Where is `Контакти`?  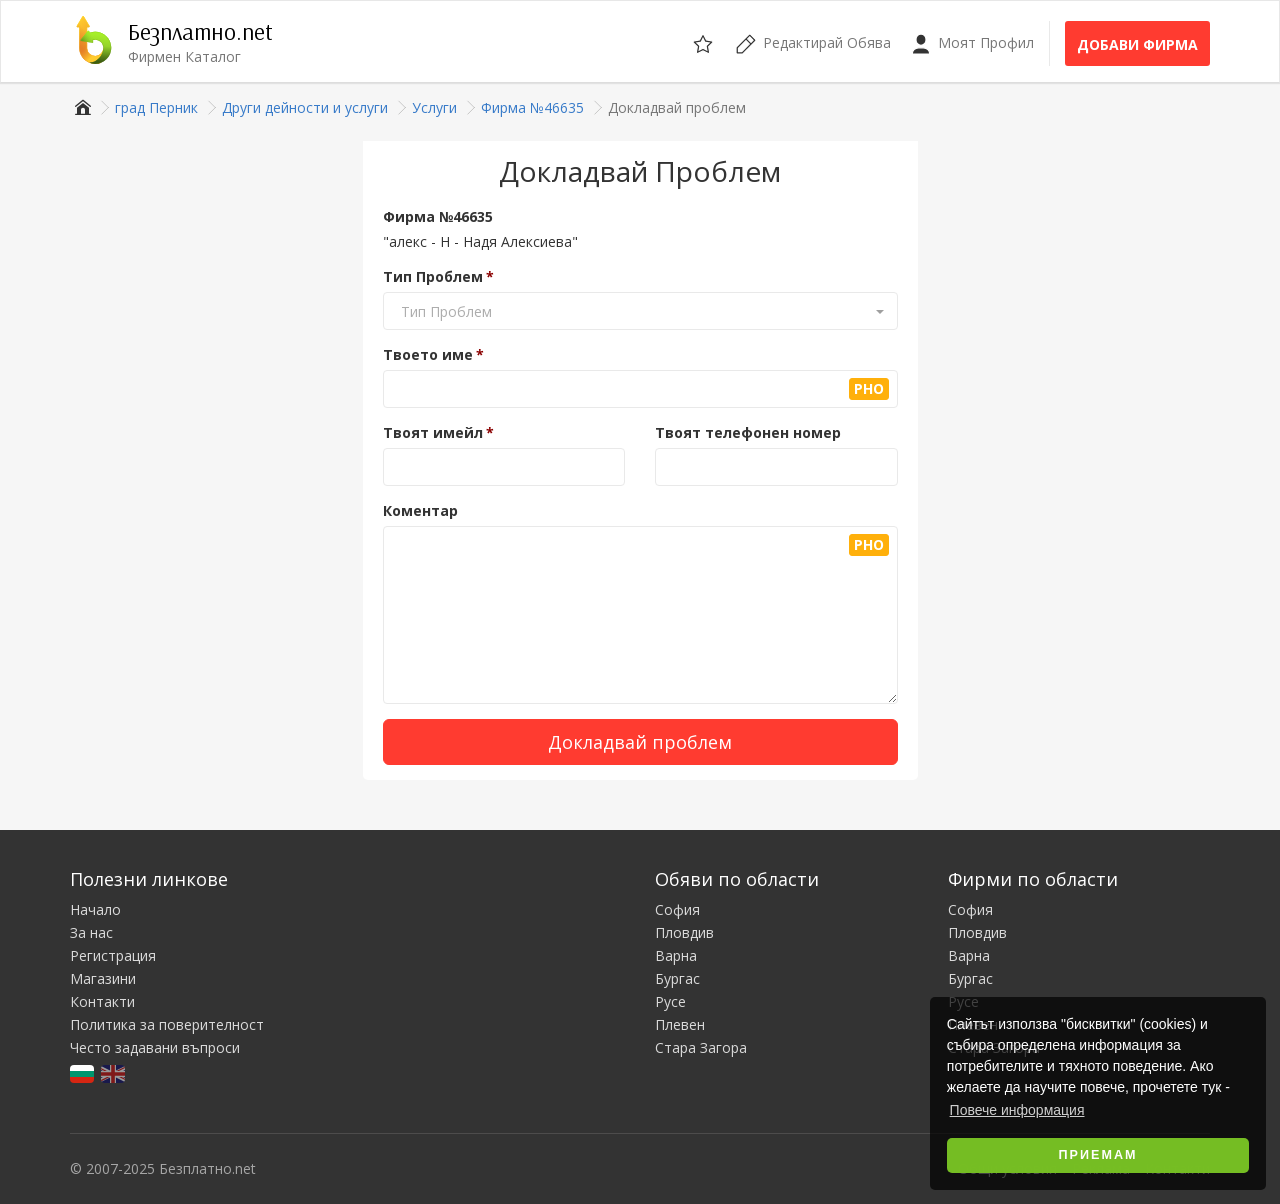 Контакти is located at coordinates (102, 1001).